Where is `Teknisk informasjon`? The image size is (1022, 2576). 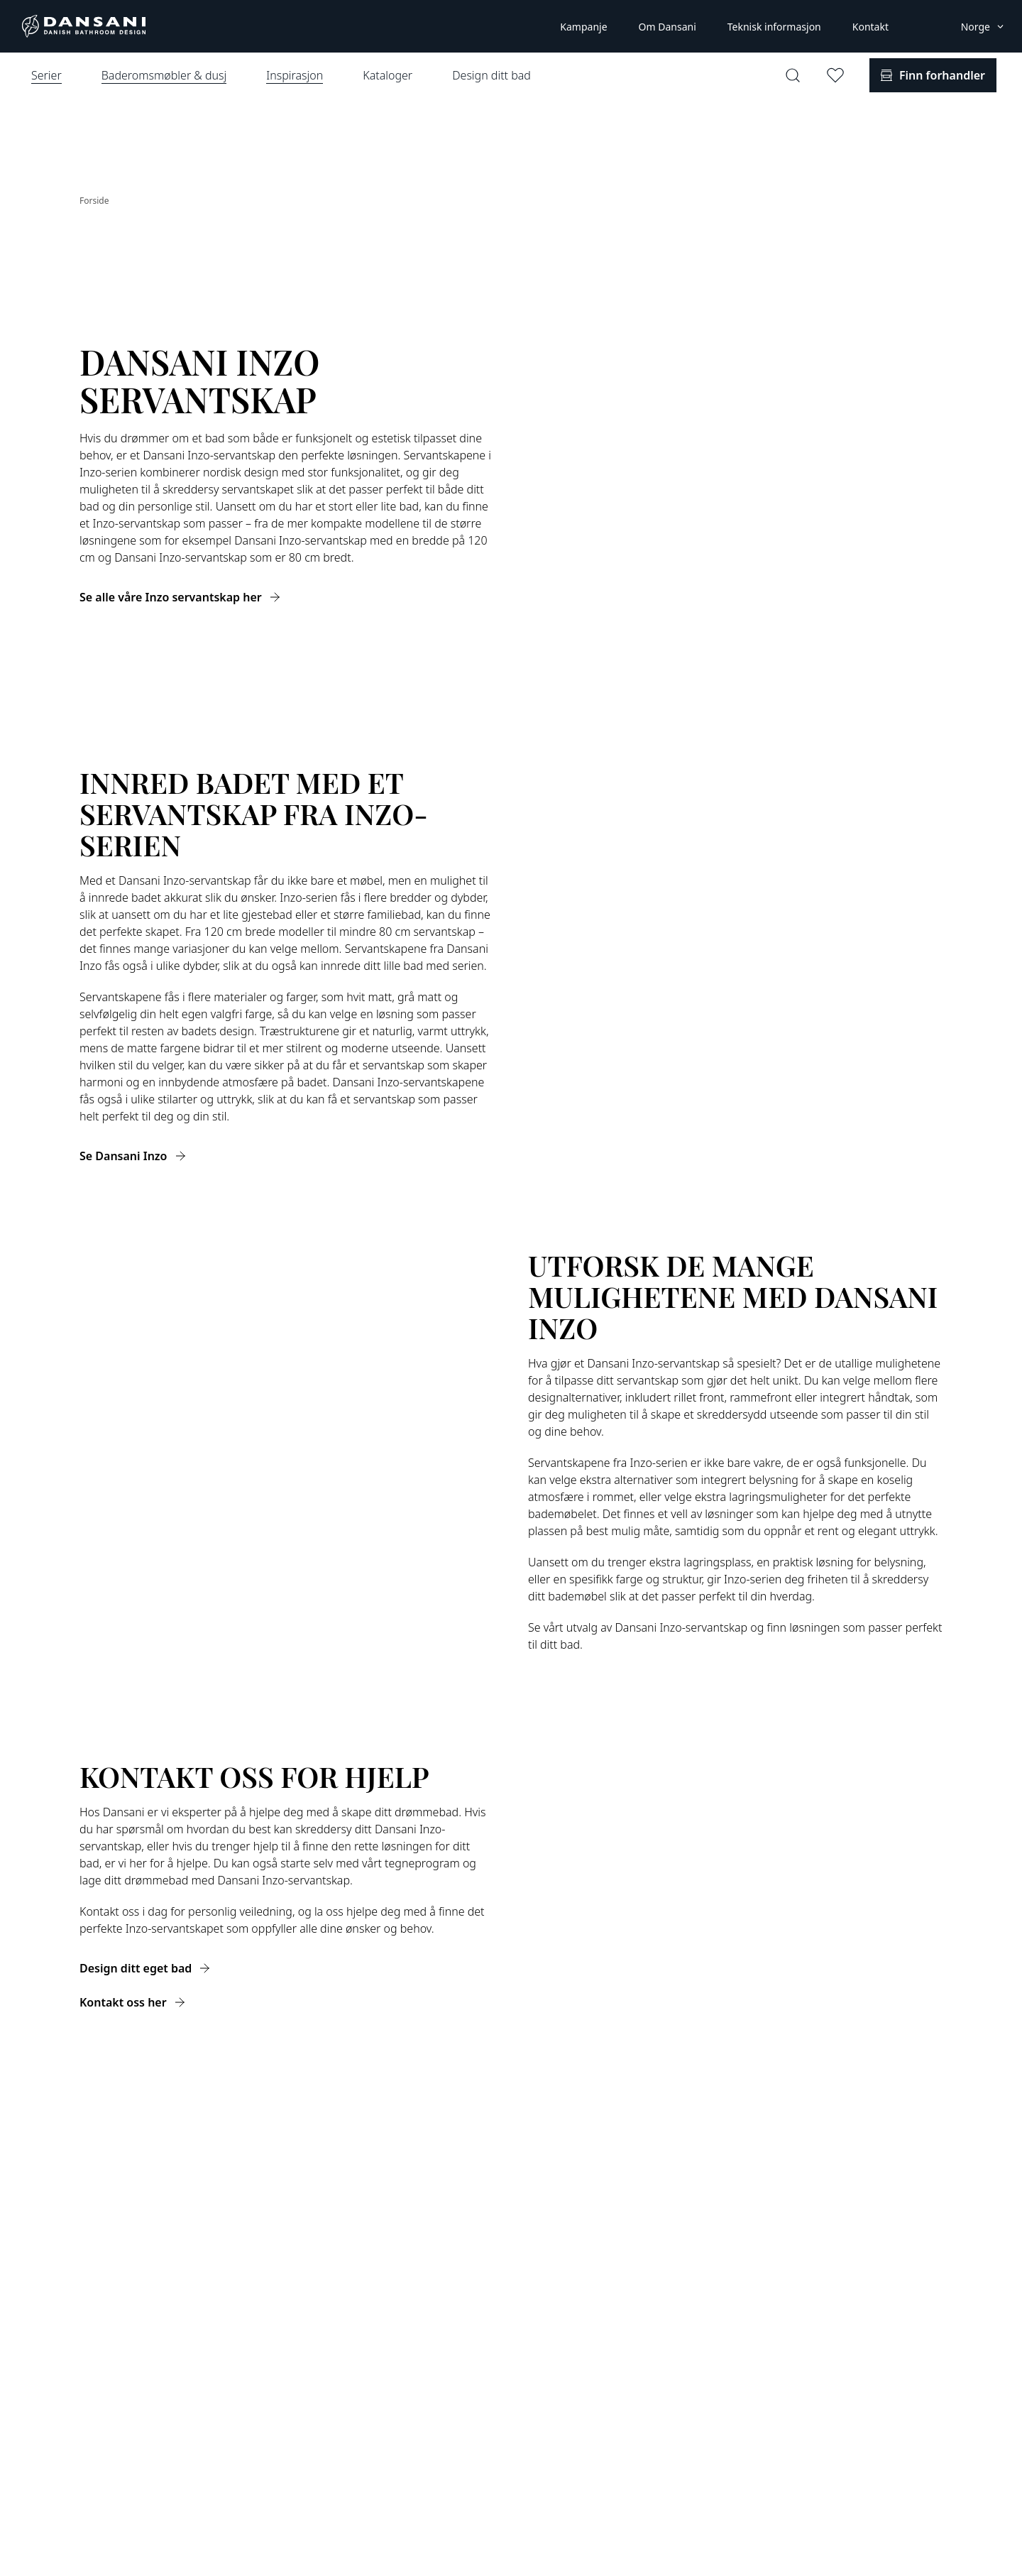 Teknisk informasjon is located at coordinates (774, 26).